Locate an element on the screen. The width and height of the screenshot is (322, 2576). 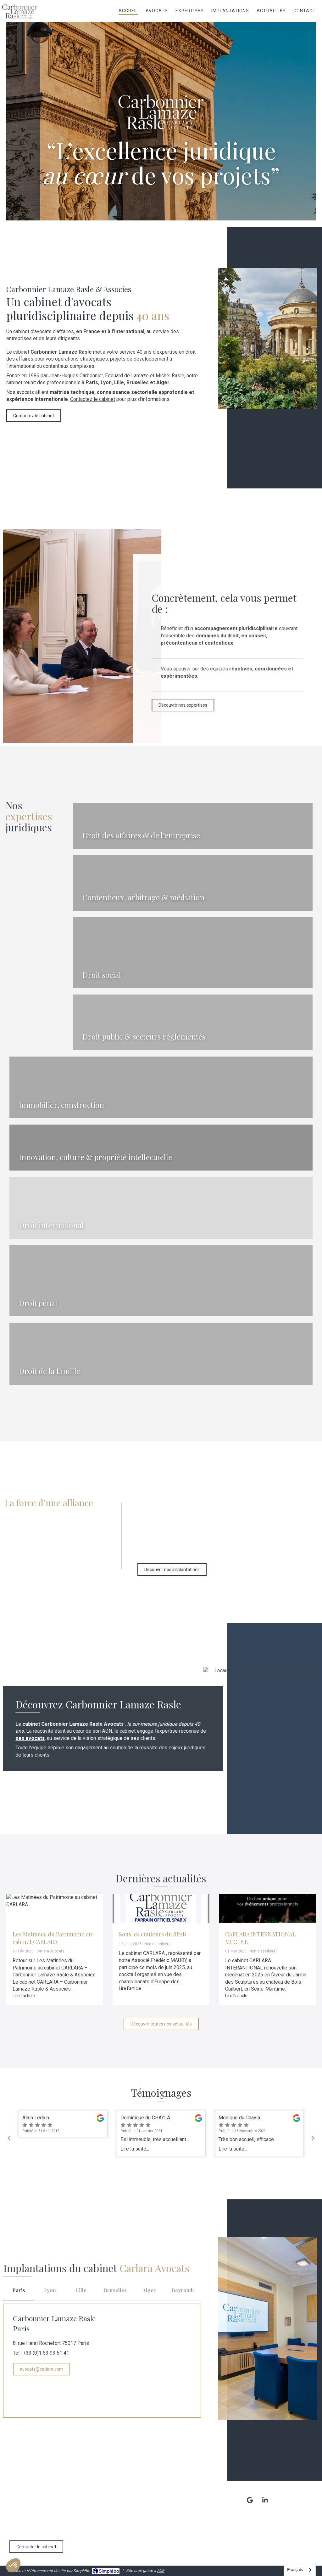
[presentation] is located at coordinates (18, 2290).